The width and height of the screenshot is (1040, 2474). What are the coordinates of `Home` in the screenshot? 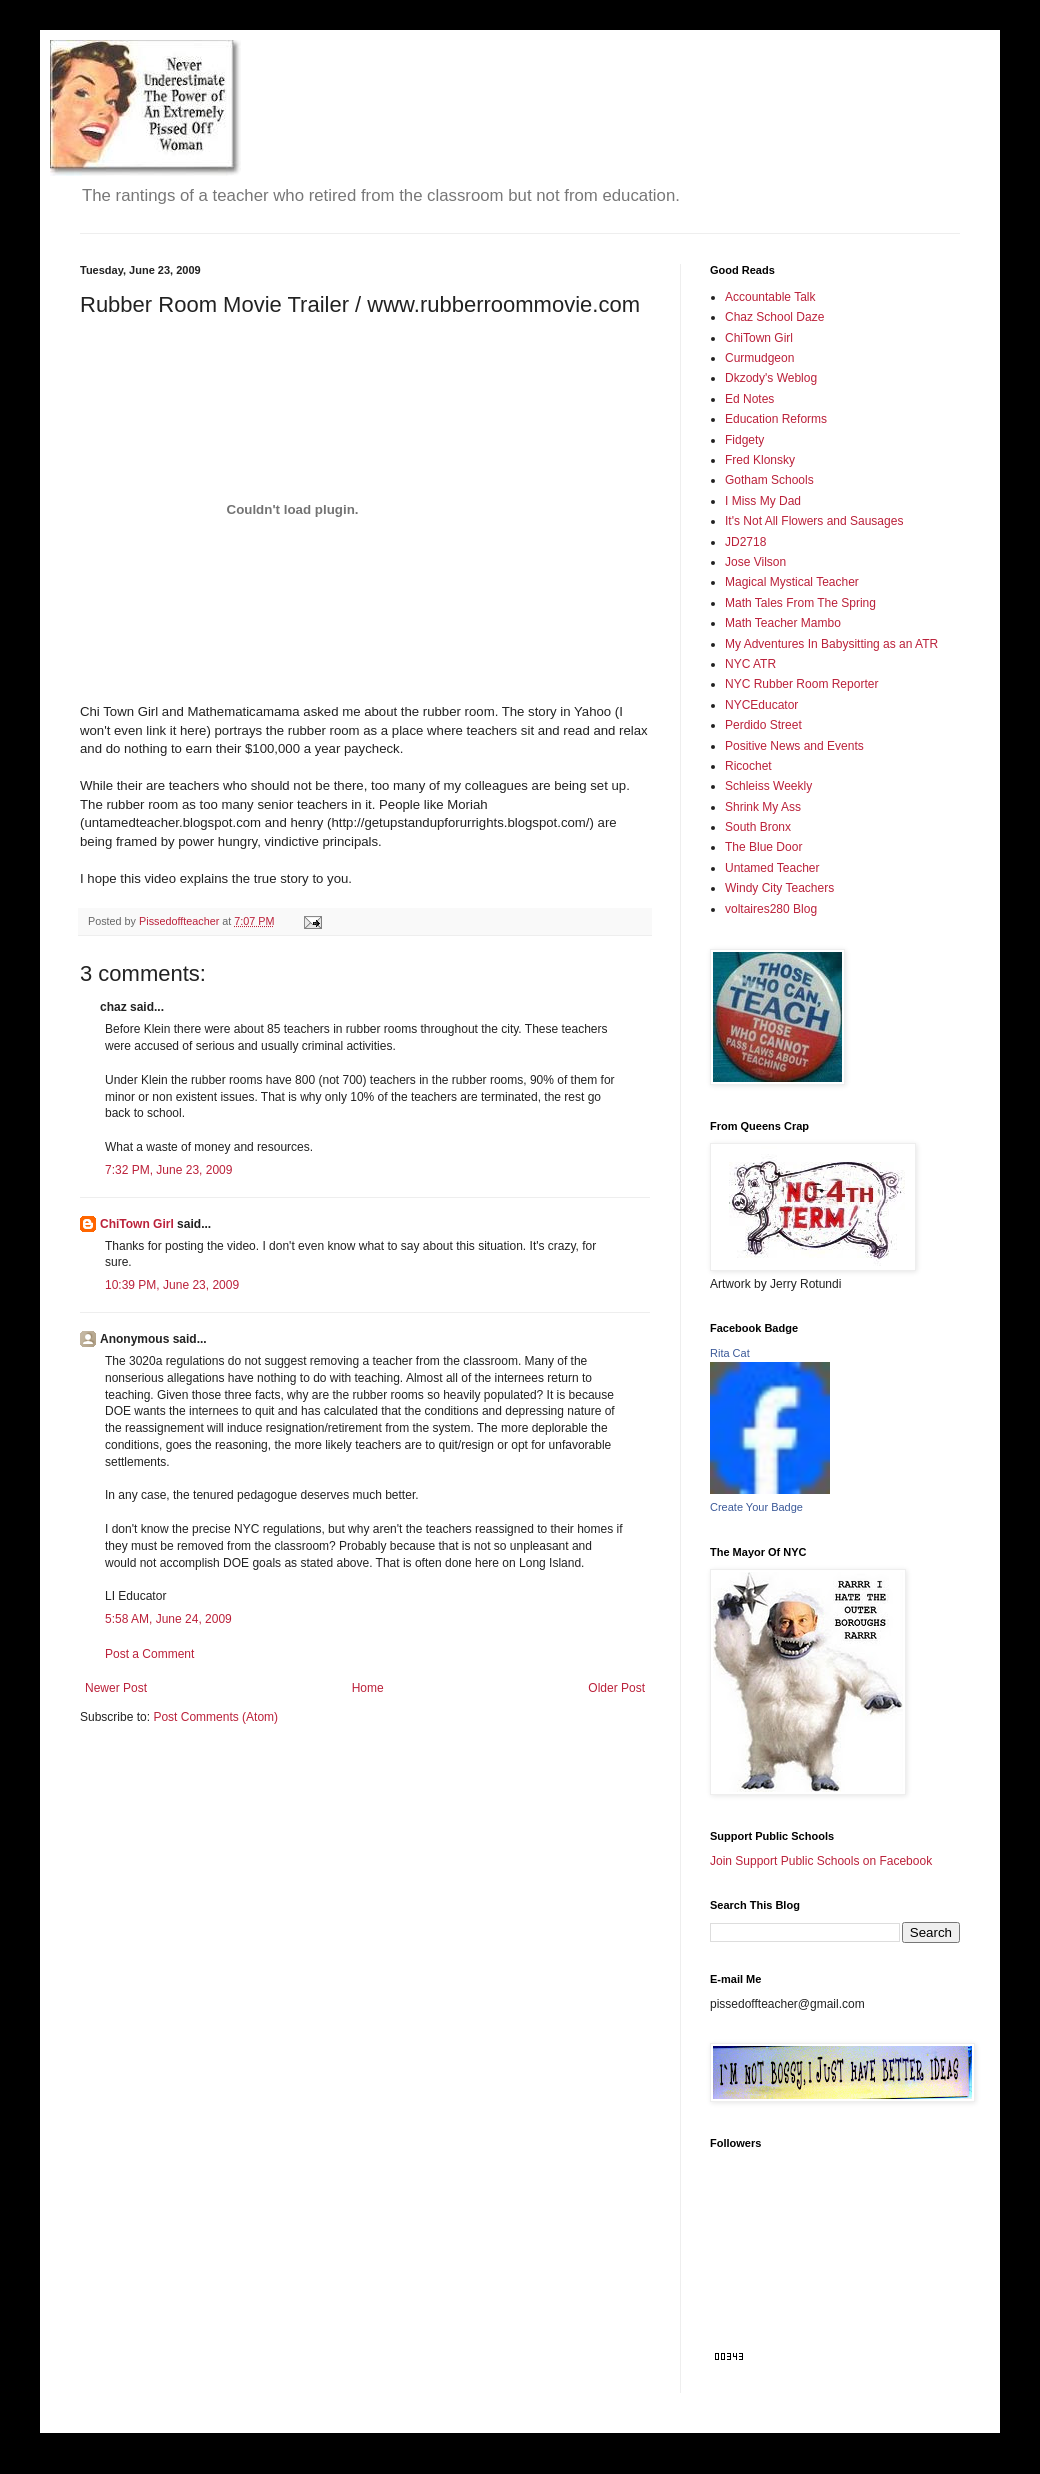 It's located at (368, 1688).